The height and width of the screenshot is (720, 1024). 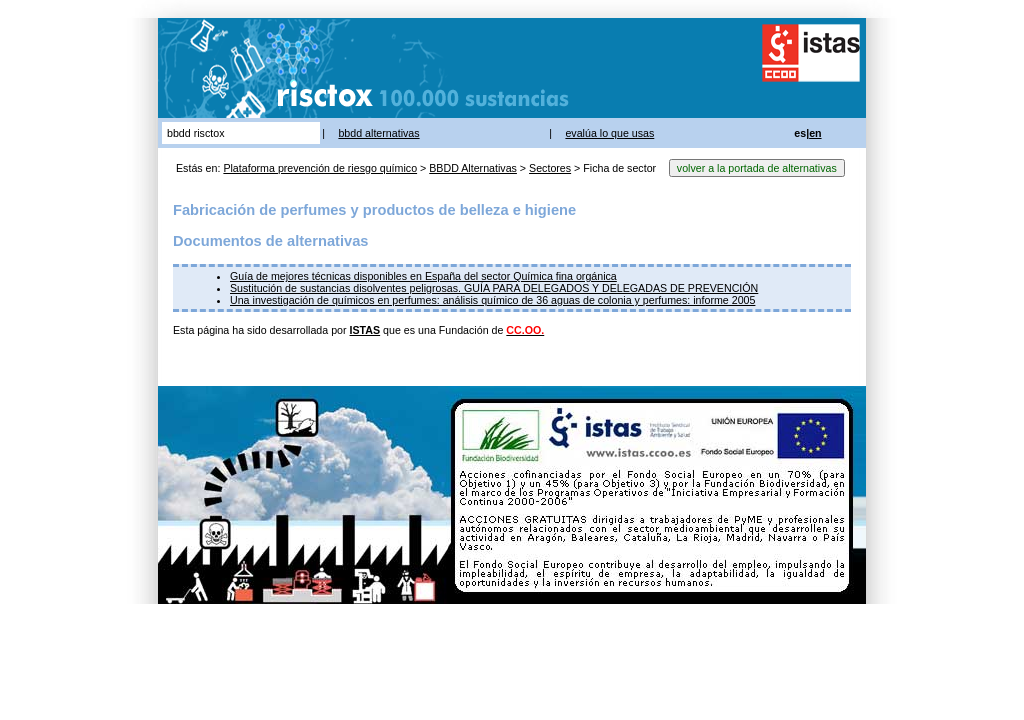 I want to click on Guía de mejores técnicas disponibles en España del sector Química fina orgánica, so click(x=423, y=276).